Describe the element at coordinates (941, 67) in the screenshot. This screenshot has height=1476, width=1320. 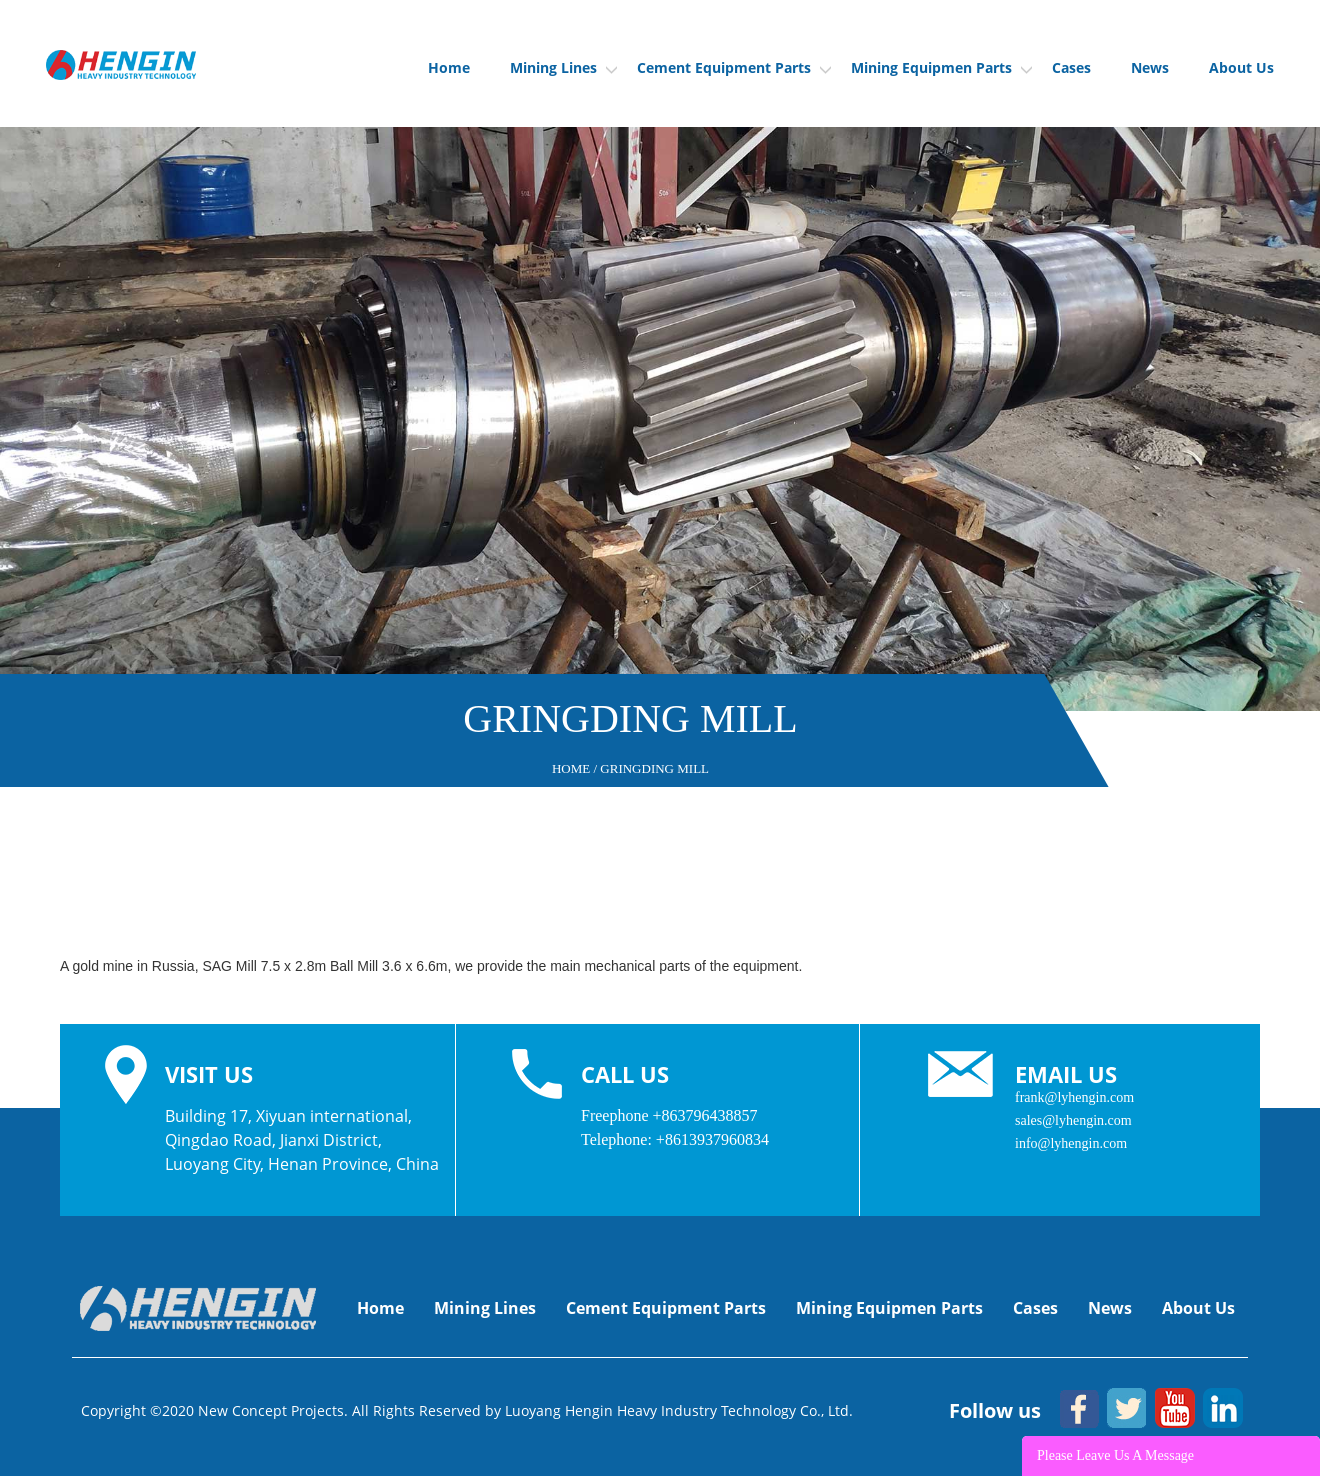
I see `Mining Equipmen Parts` at that location.